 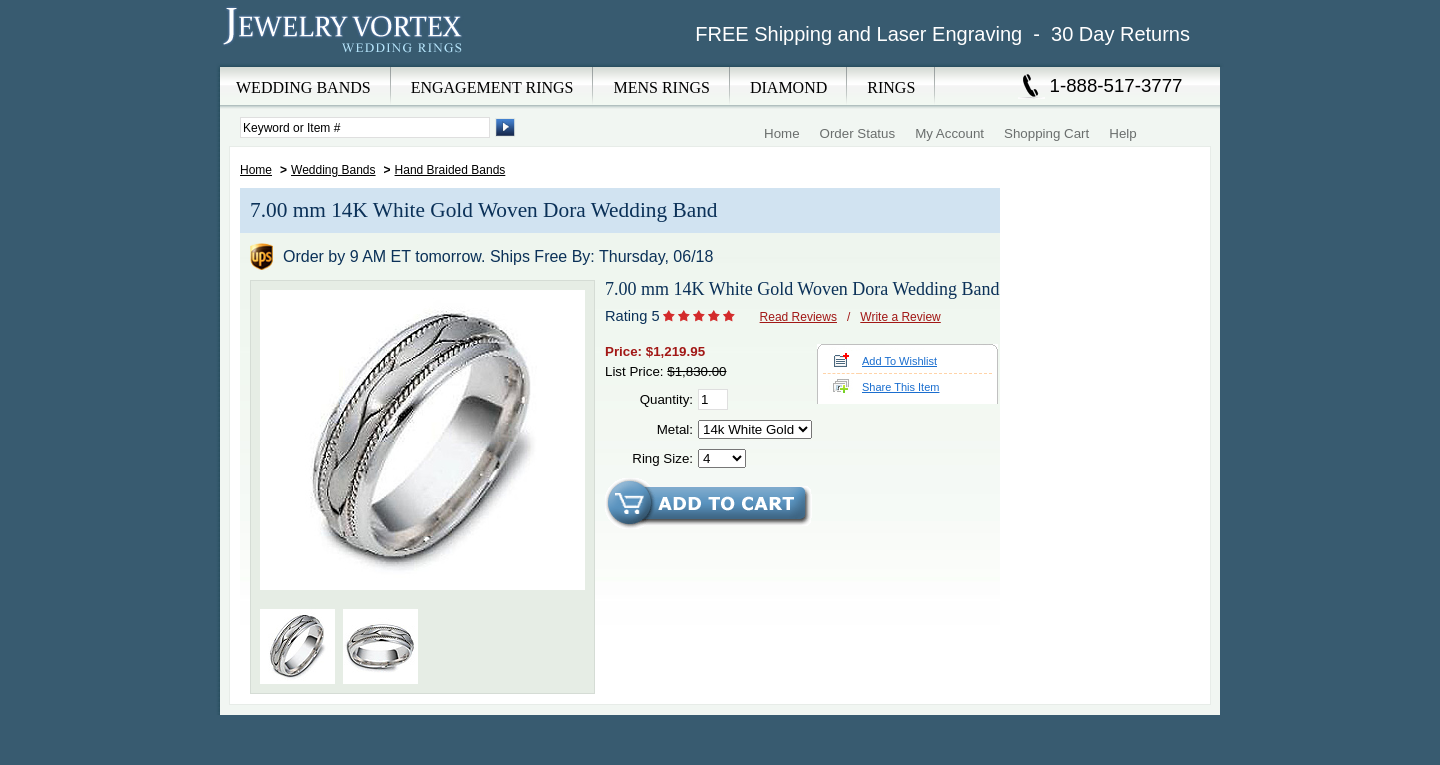 I want to click on My Account, so click(x=949, y=133).